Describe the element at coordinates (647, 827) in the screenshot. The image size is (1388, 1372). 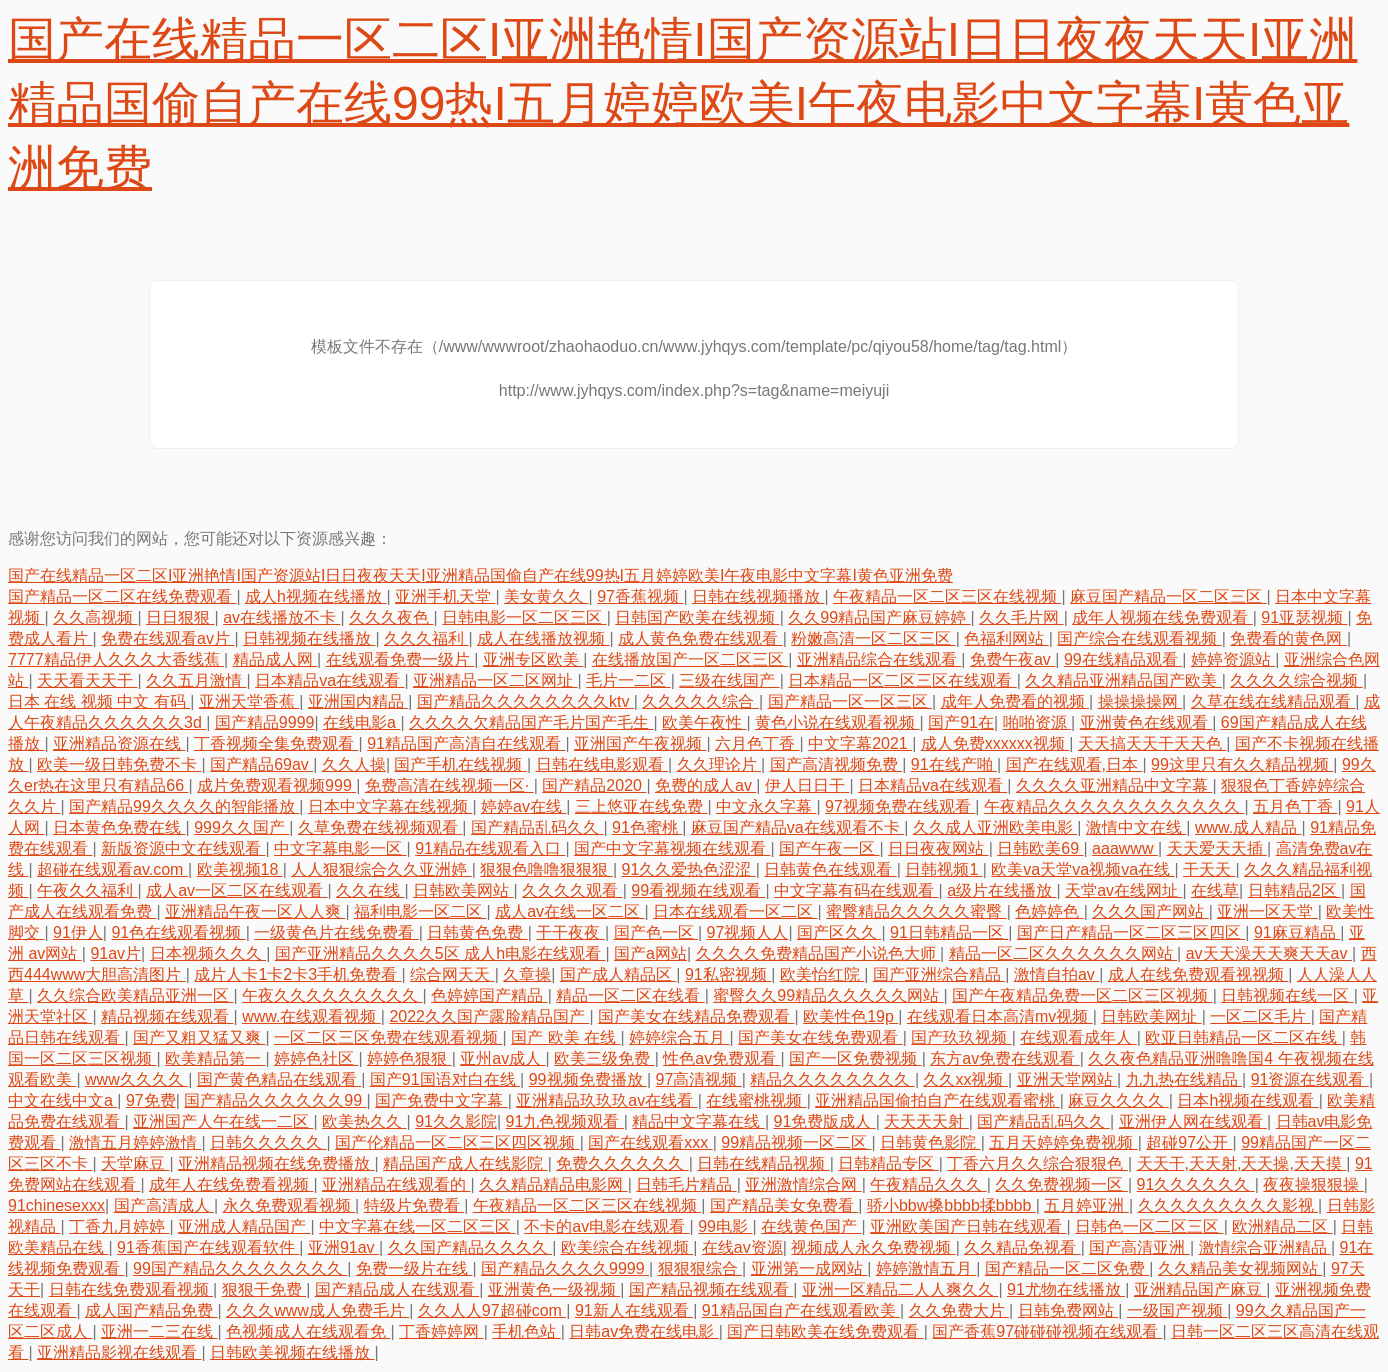
I see `91色蜜桃` at that location.